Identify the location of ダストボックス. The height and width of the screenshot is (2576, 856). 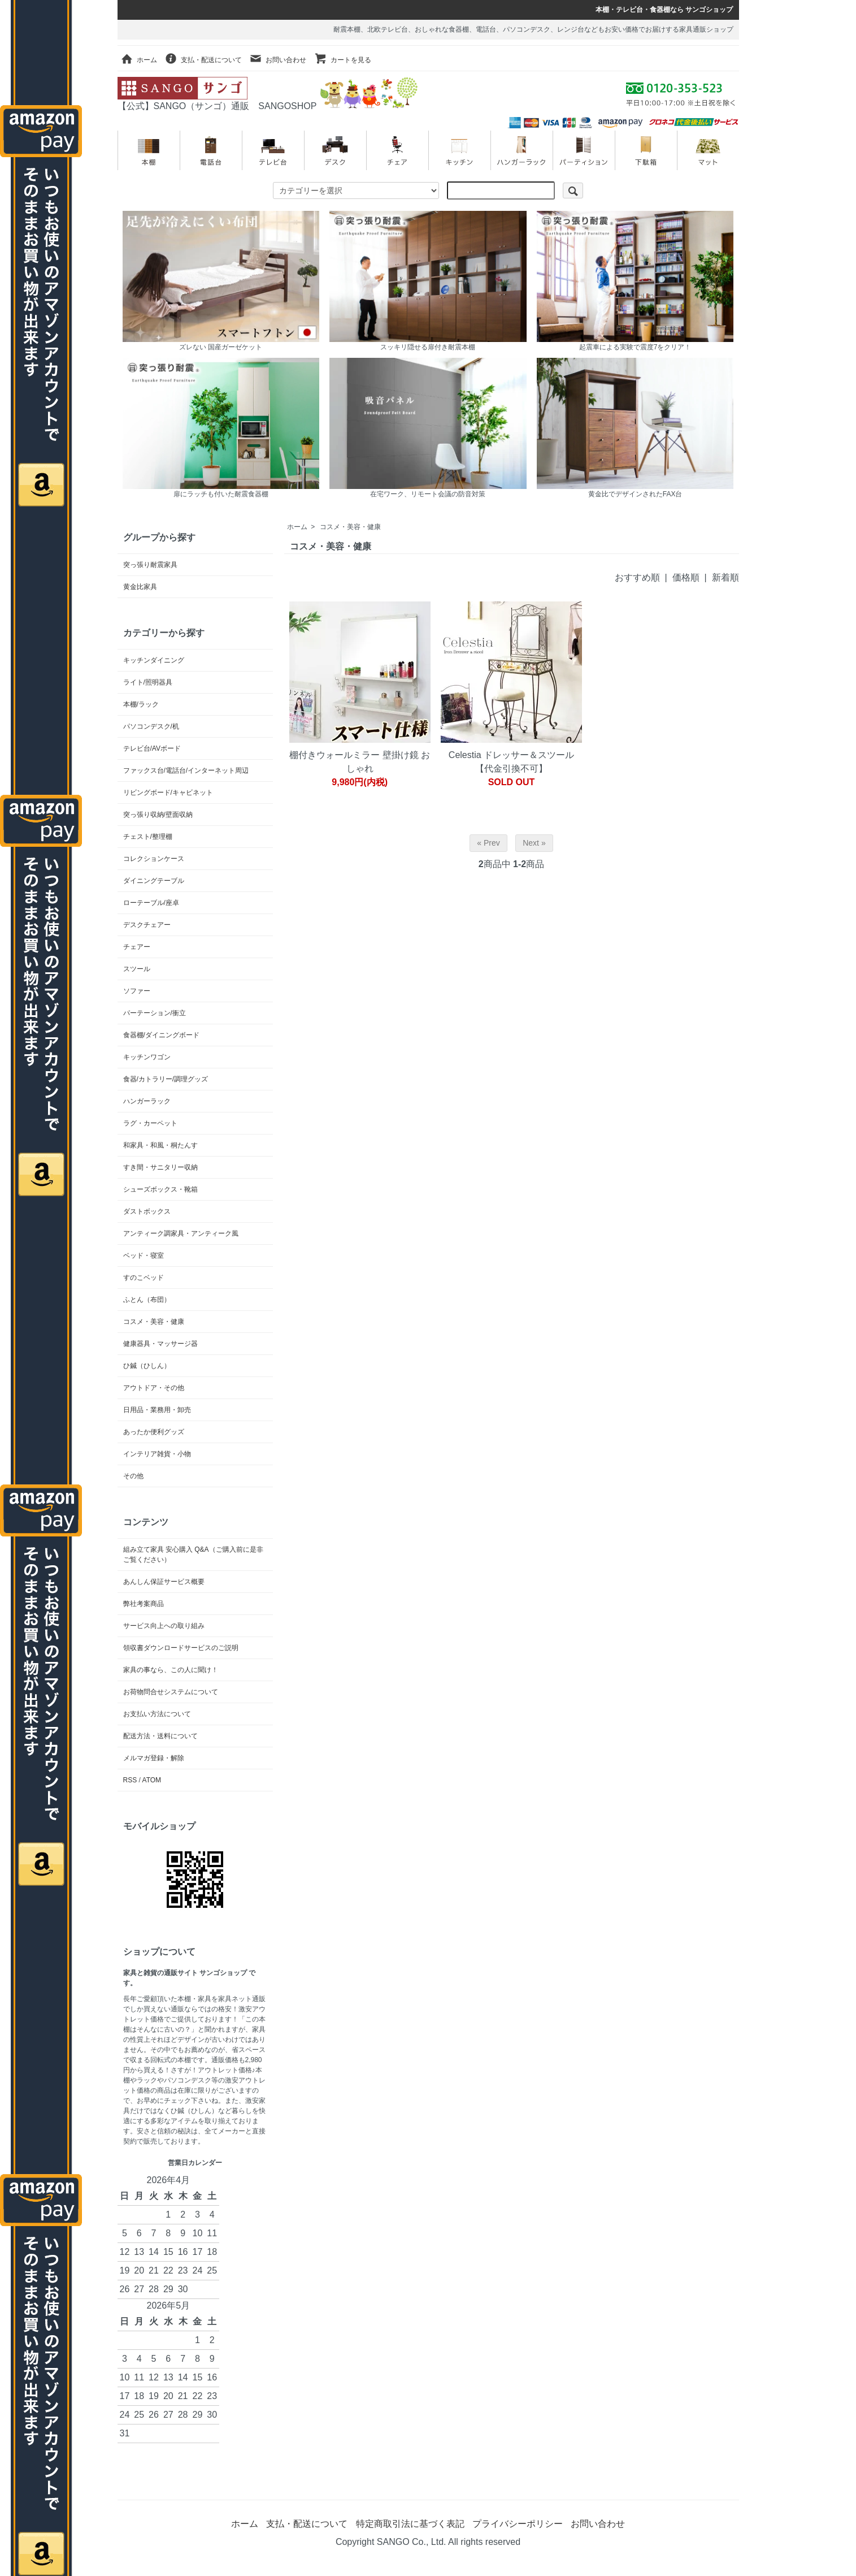
(147, 1211).